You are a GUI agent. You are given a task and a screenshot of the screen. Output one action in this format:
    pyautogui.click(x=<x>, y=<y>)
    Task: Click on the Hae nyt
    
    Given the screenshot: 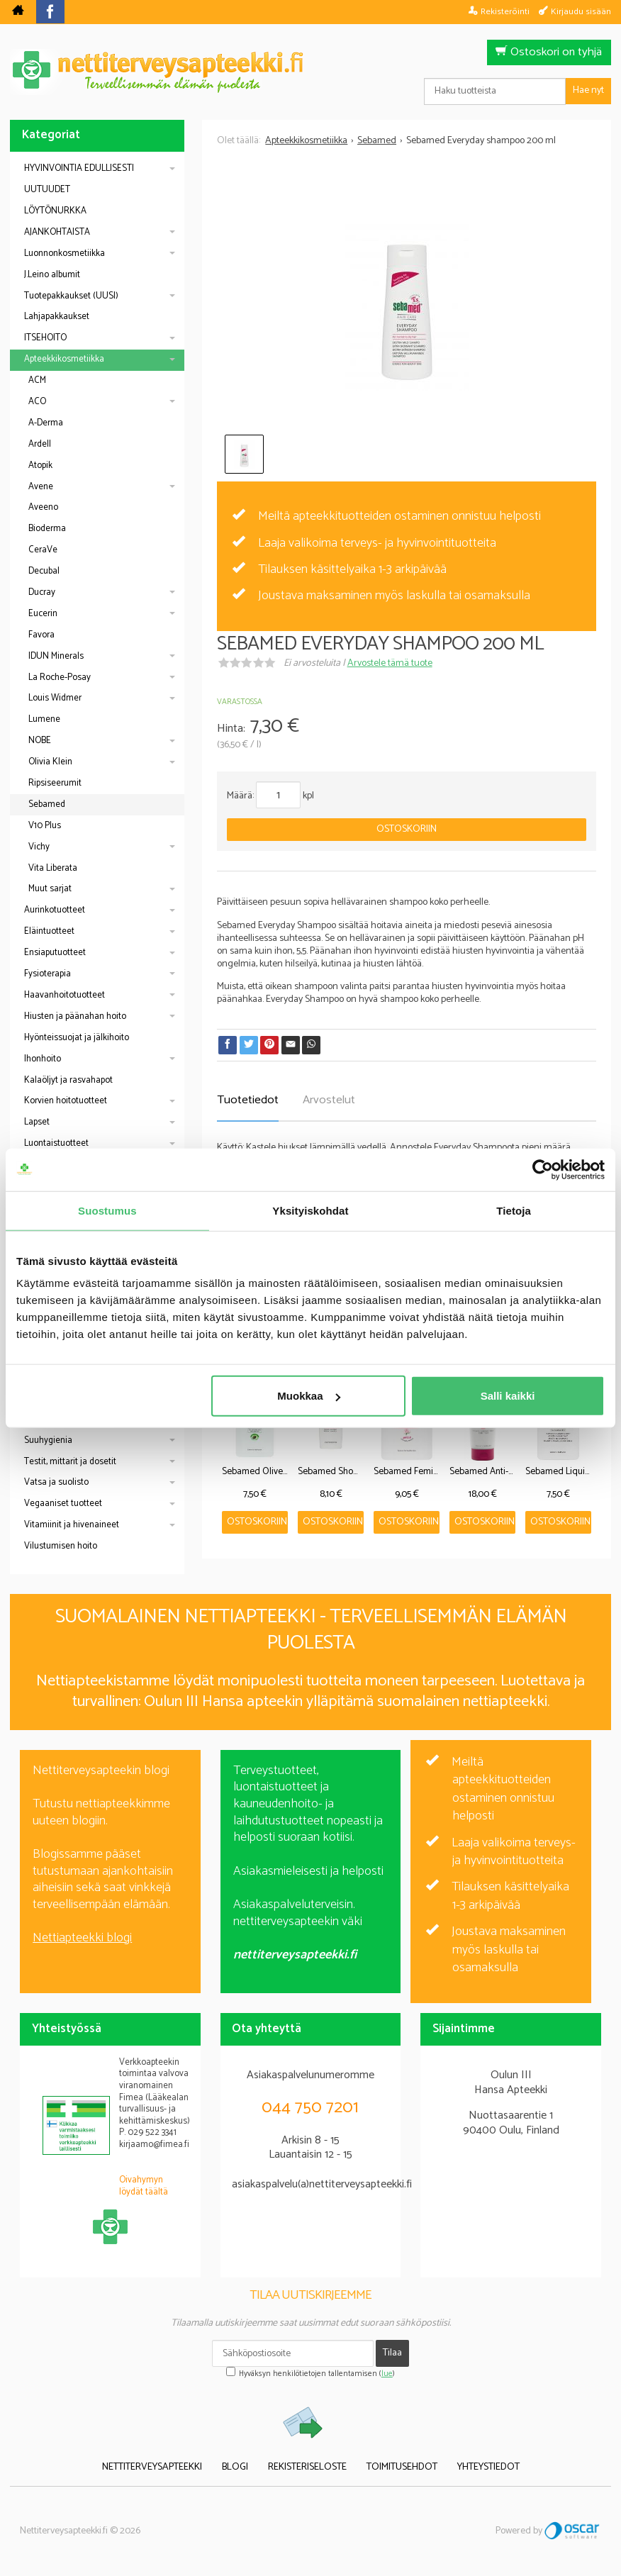 What is the action you would take?
    pyautogui.click(x=588, y=90)
    